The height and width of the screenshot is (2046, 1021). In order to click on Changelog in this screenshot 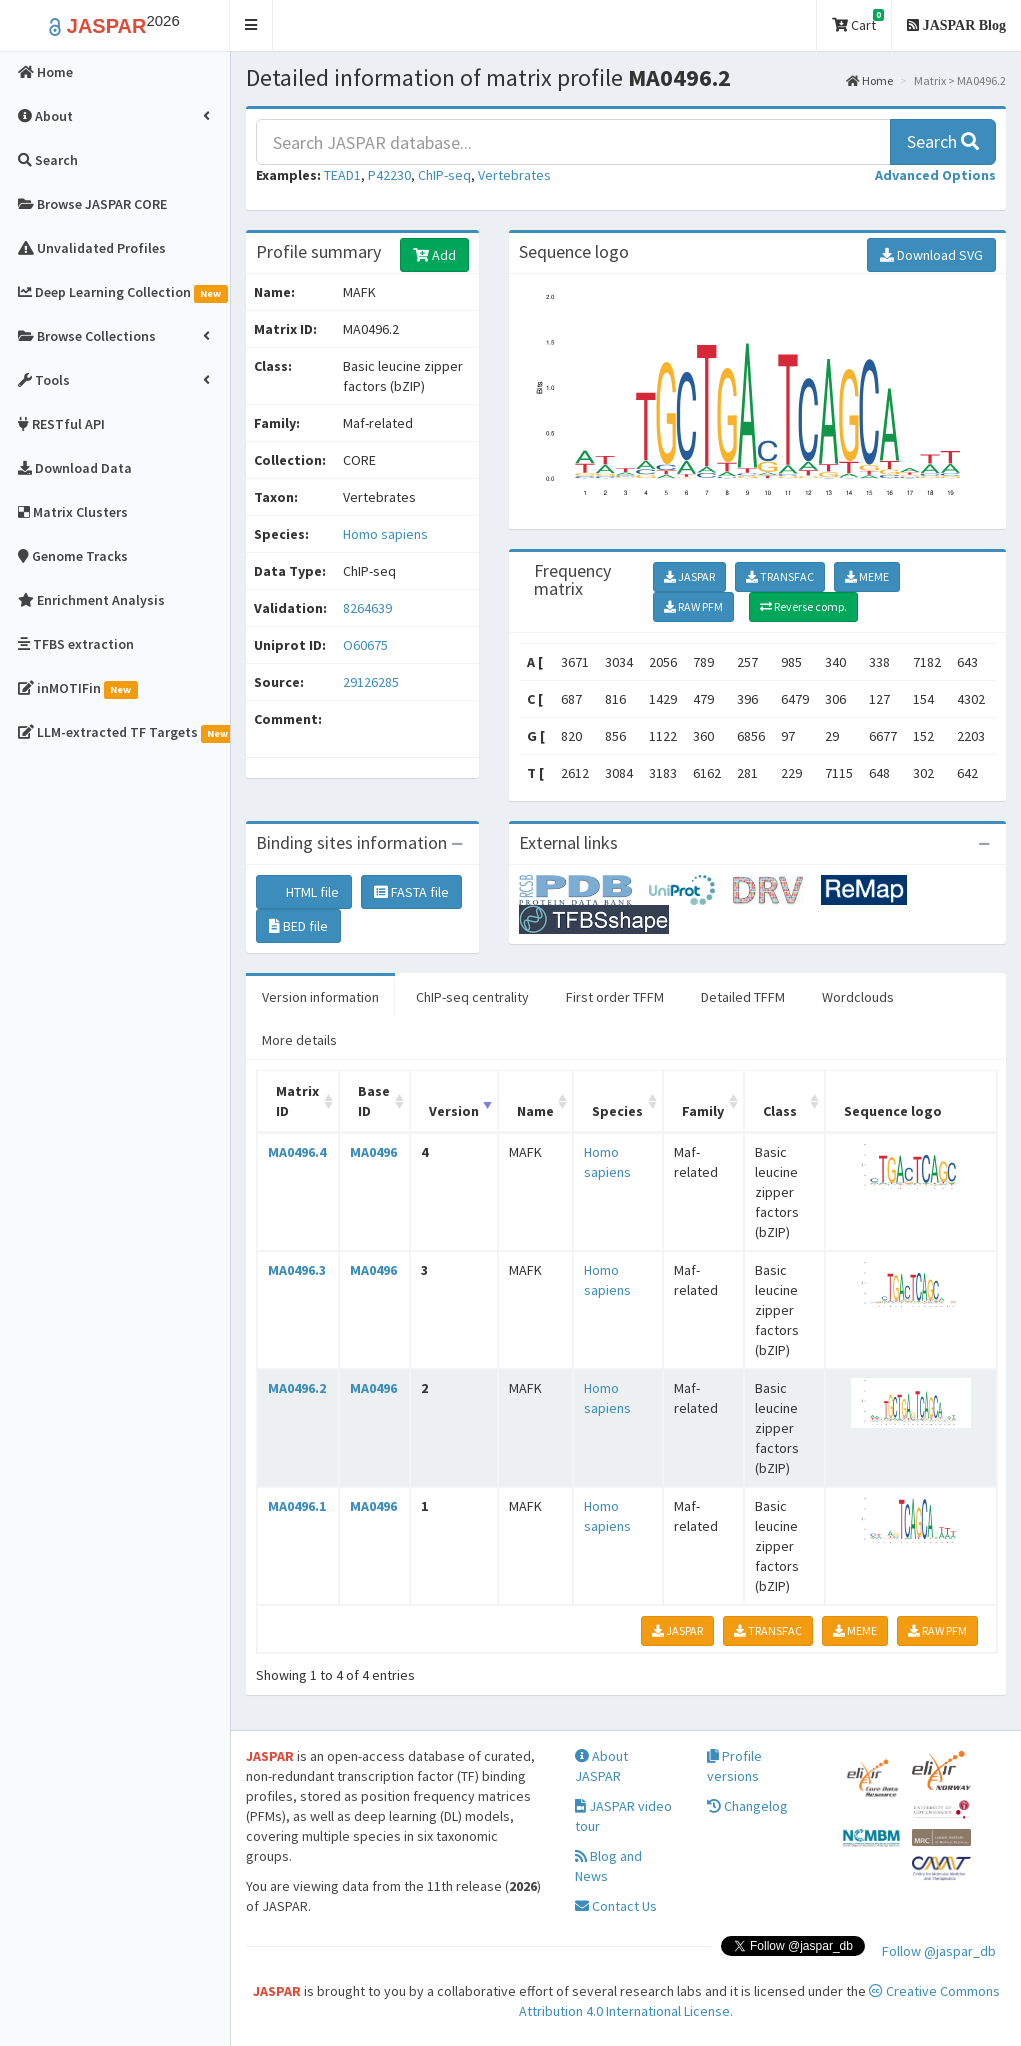, I will do `click(747, 1806)`.